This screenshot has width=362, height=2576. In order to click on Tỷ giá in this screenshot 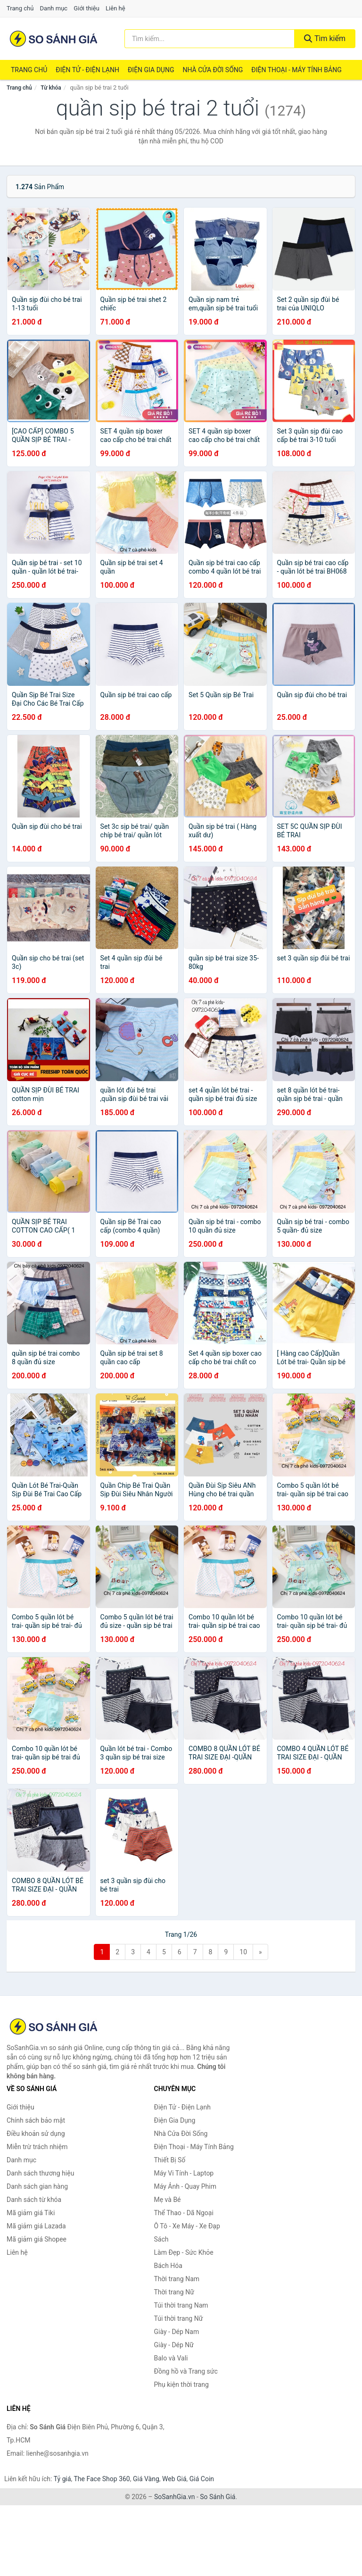, I will do `click(62, 2479)`.